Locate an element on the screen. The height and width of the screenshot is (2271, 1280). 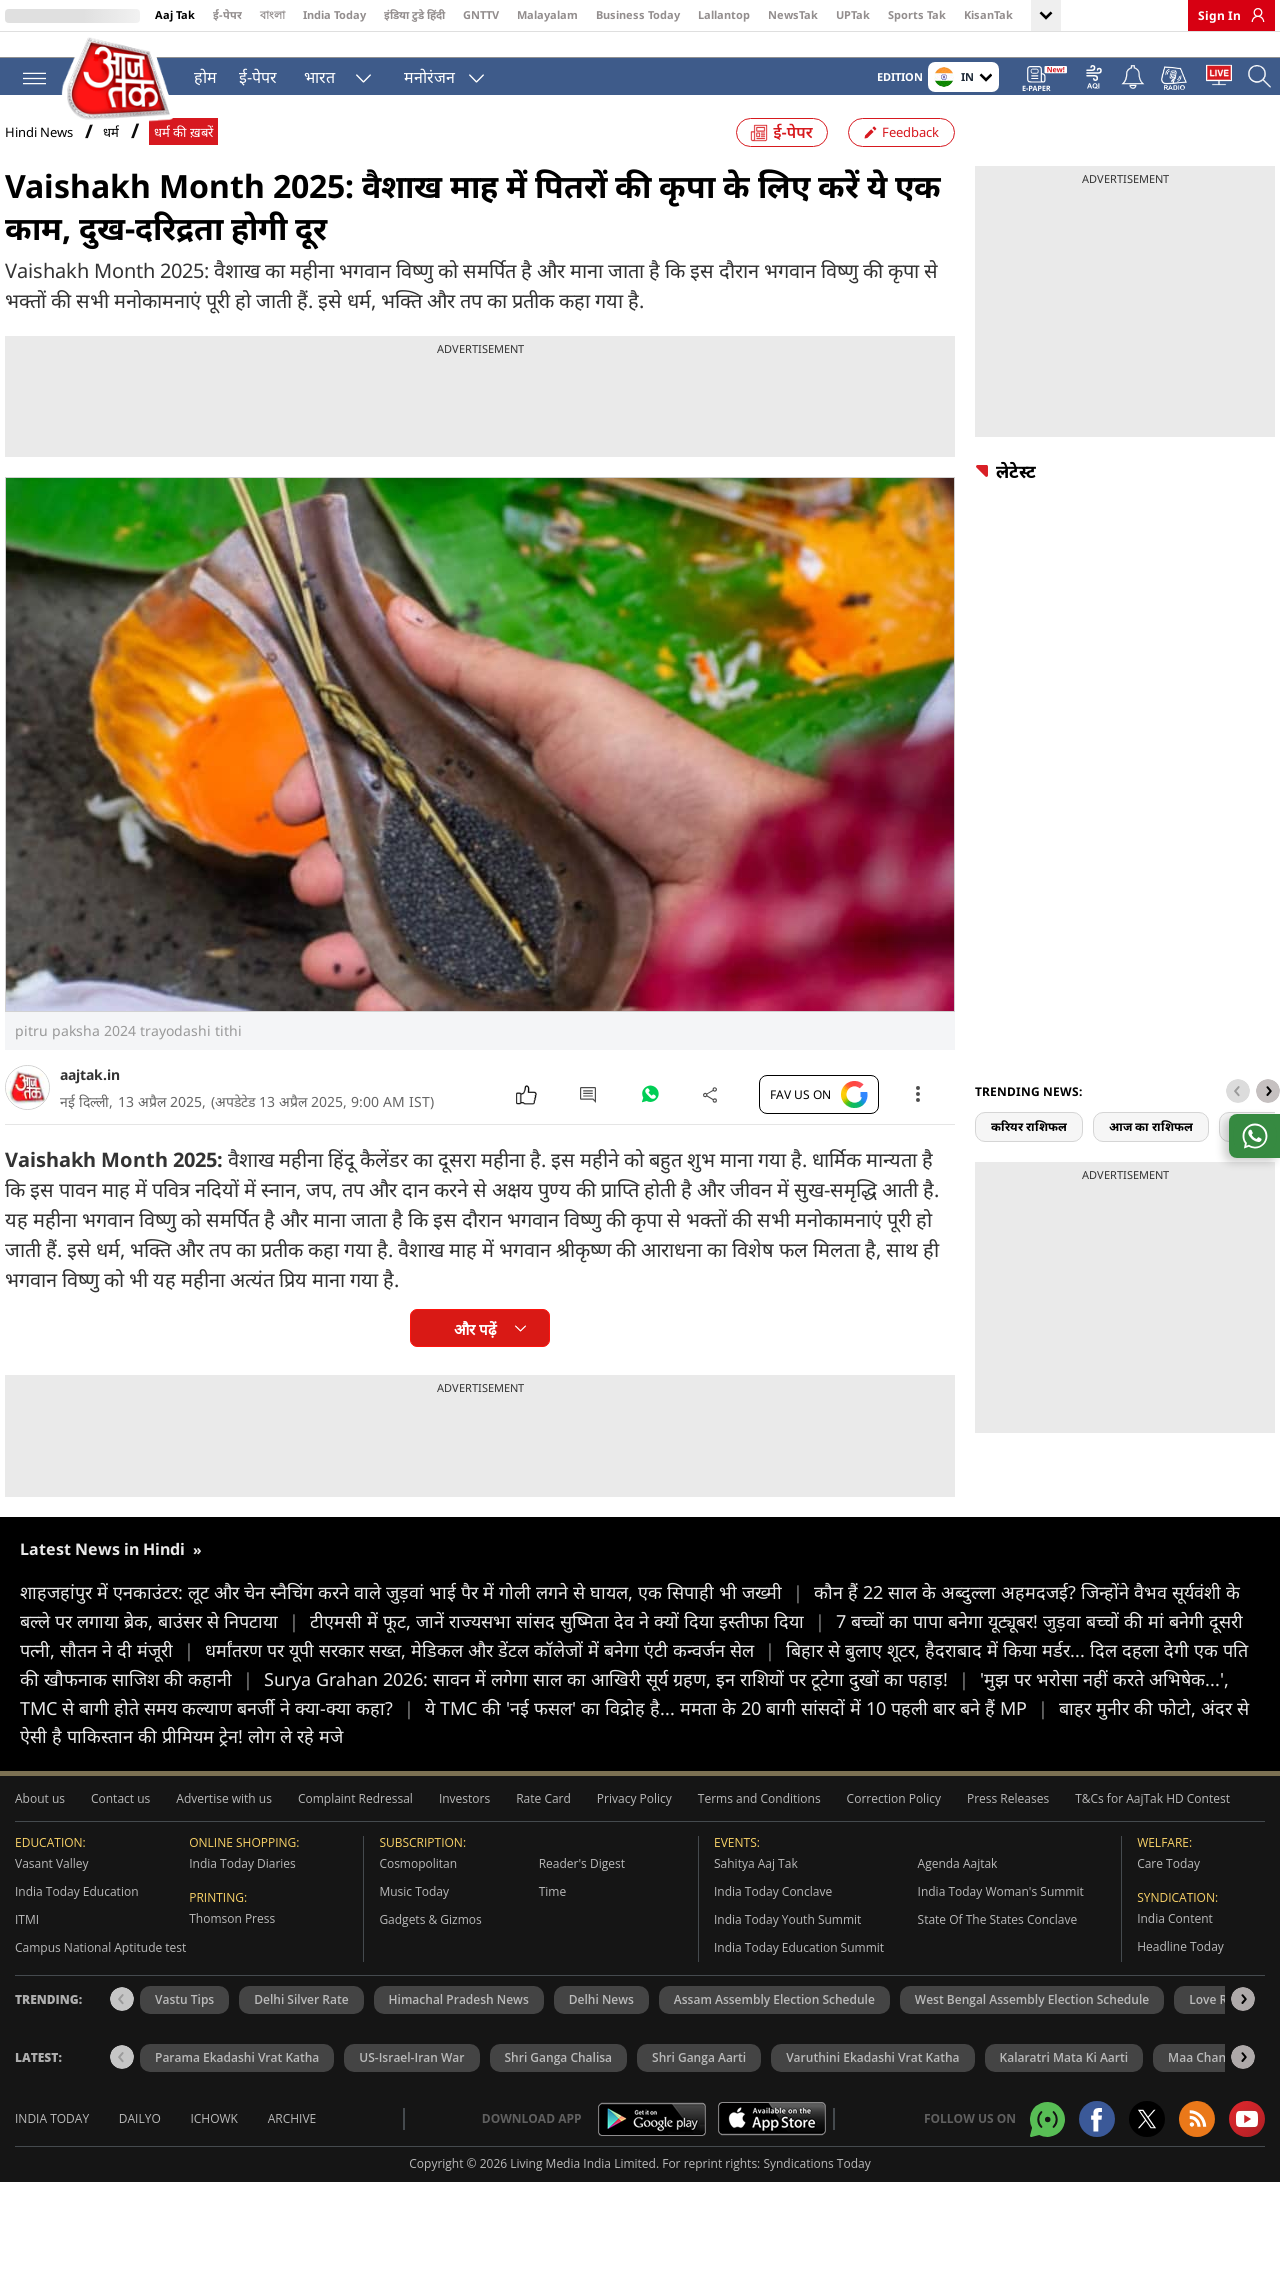
Sahitya Aaj Tak is located at coordinates (756, 1880).